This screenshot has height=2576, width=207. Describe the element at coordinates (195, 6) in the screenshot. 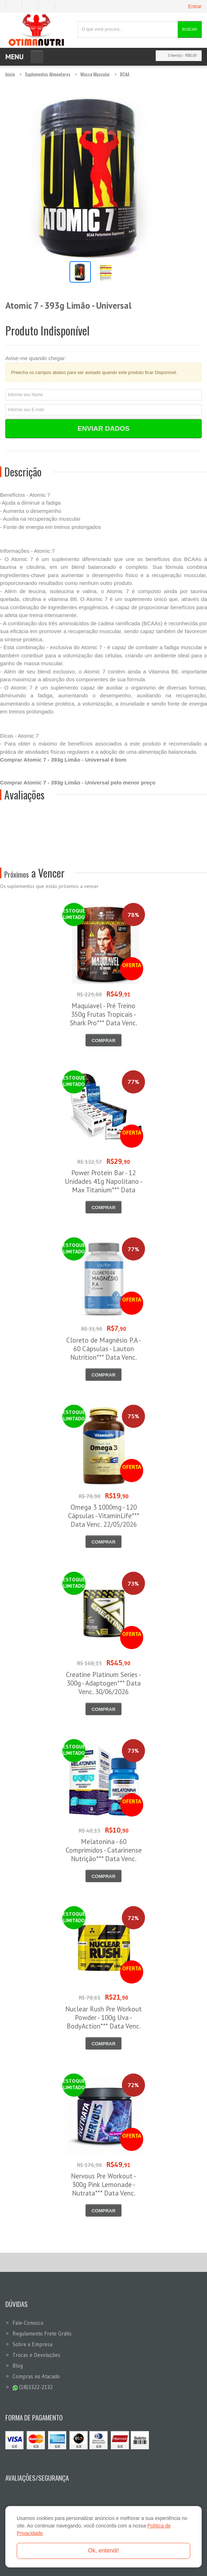

I see `Entrar` at that location.